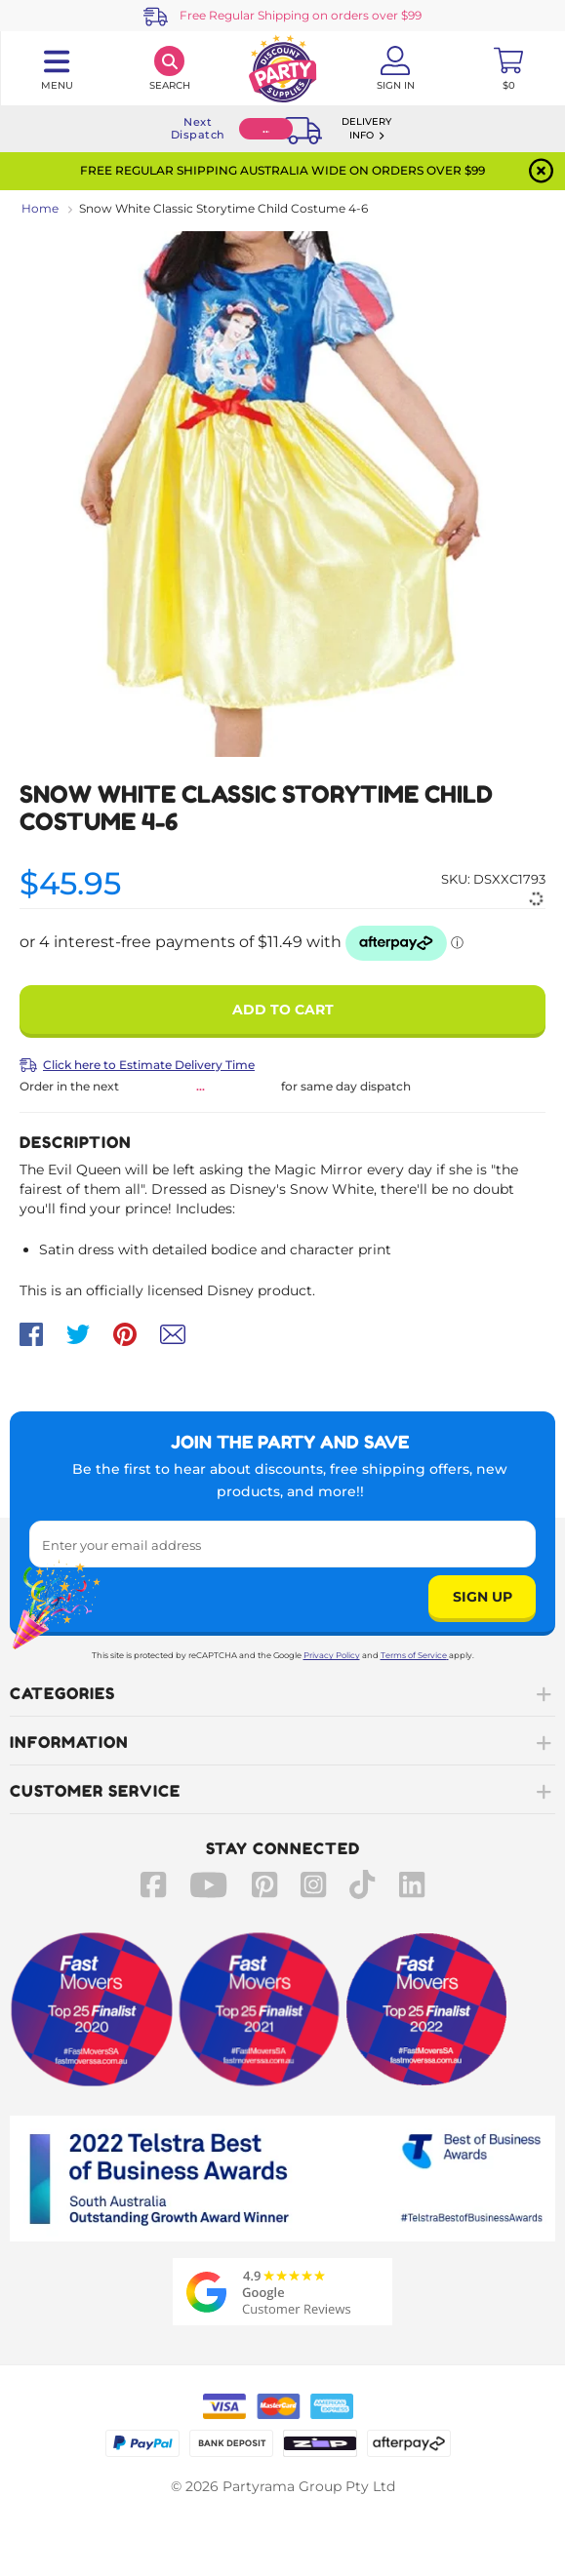  I want to click on Home, so click(40, 208).